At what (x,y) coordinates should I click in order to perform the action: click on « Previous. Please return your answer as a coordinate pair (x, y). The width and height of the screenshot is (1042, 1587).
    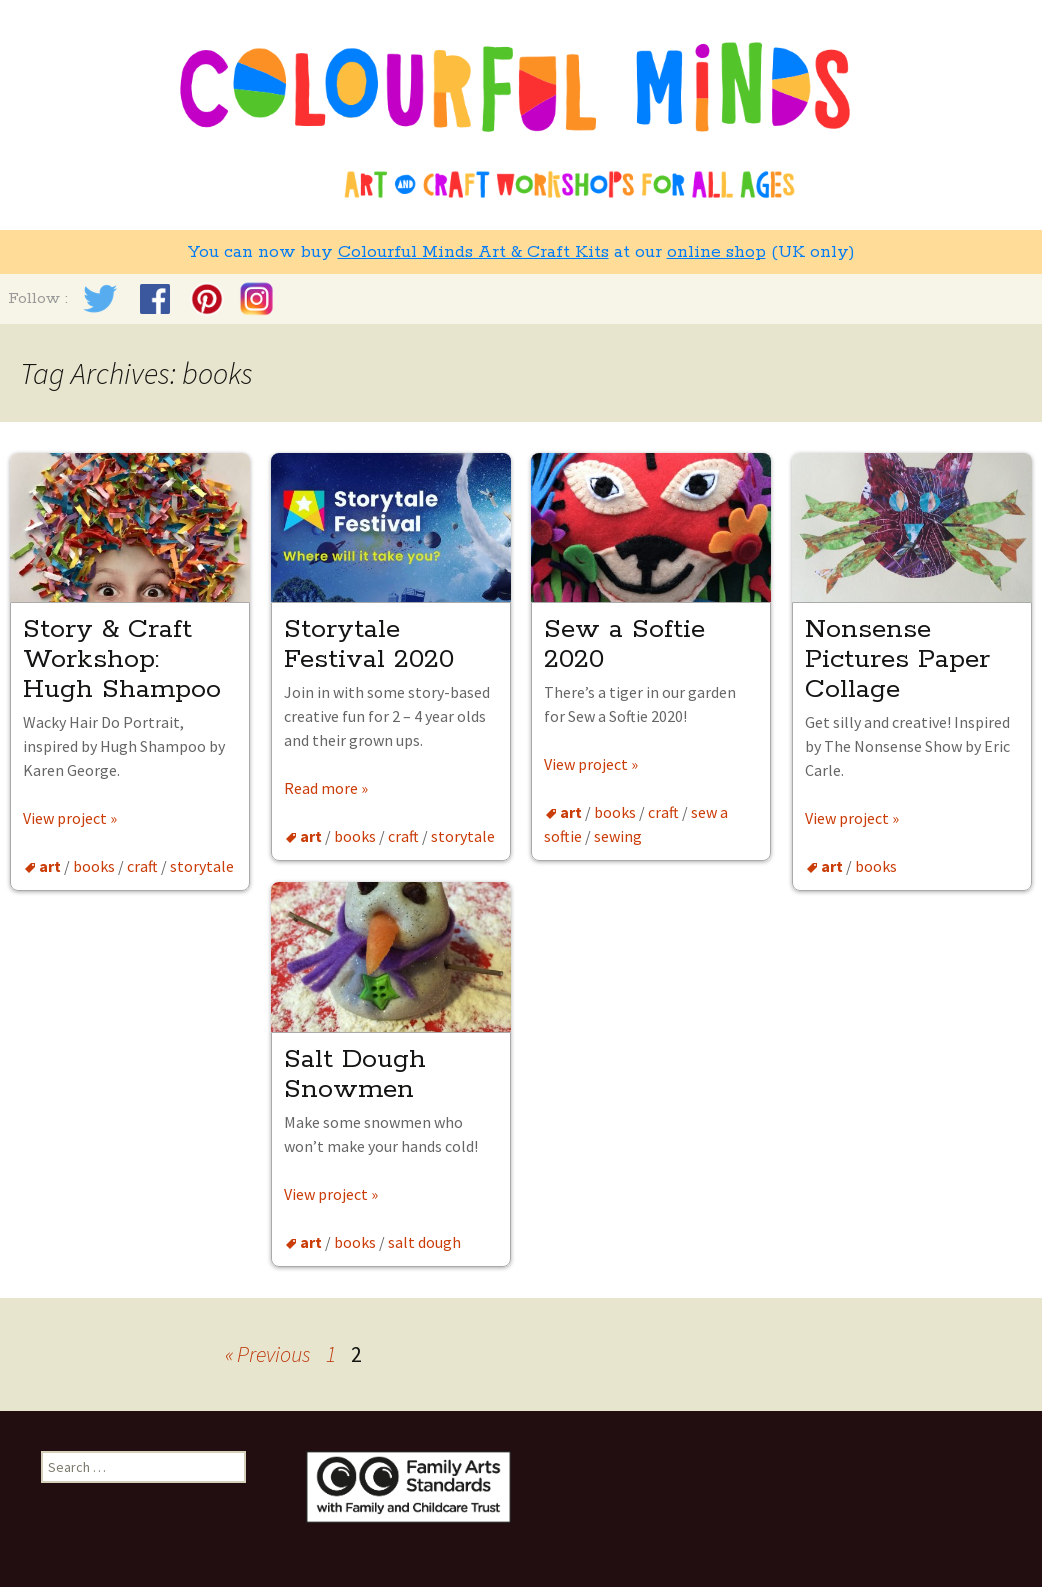
    Looking at the image, I should click on (268, 1354).